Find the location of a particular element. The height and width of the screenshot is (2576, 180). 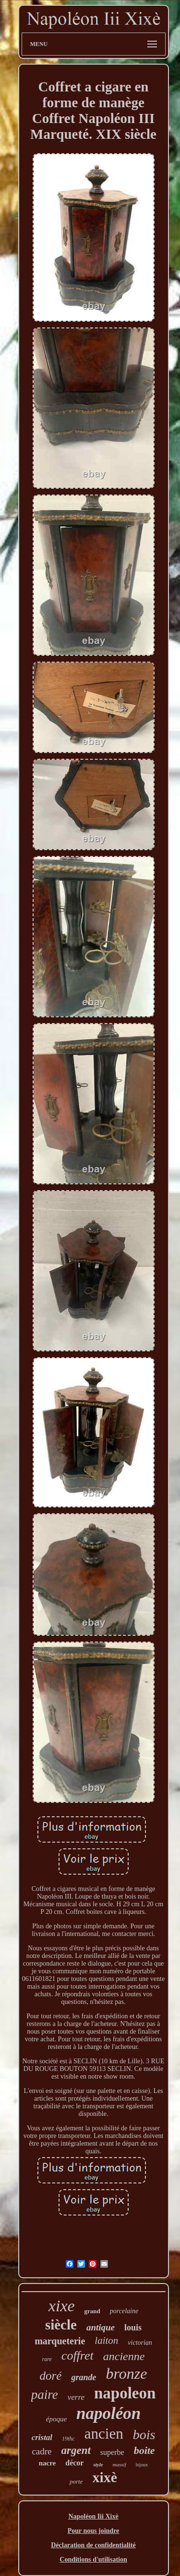

Conditions d'utilisation is located at coordinates (93, 2559).